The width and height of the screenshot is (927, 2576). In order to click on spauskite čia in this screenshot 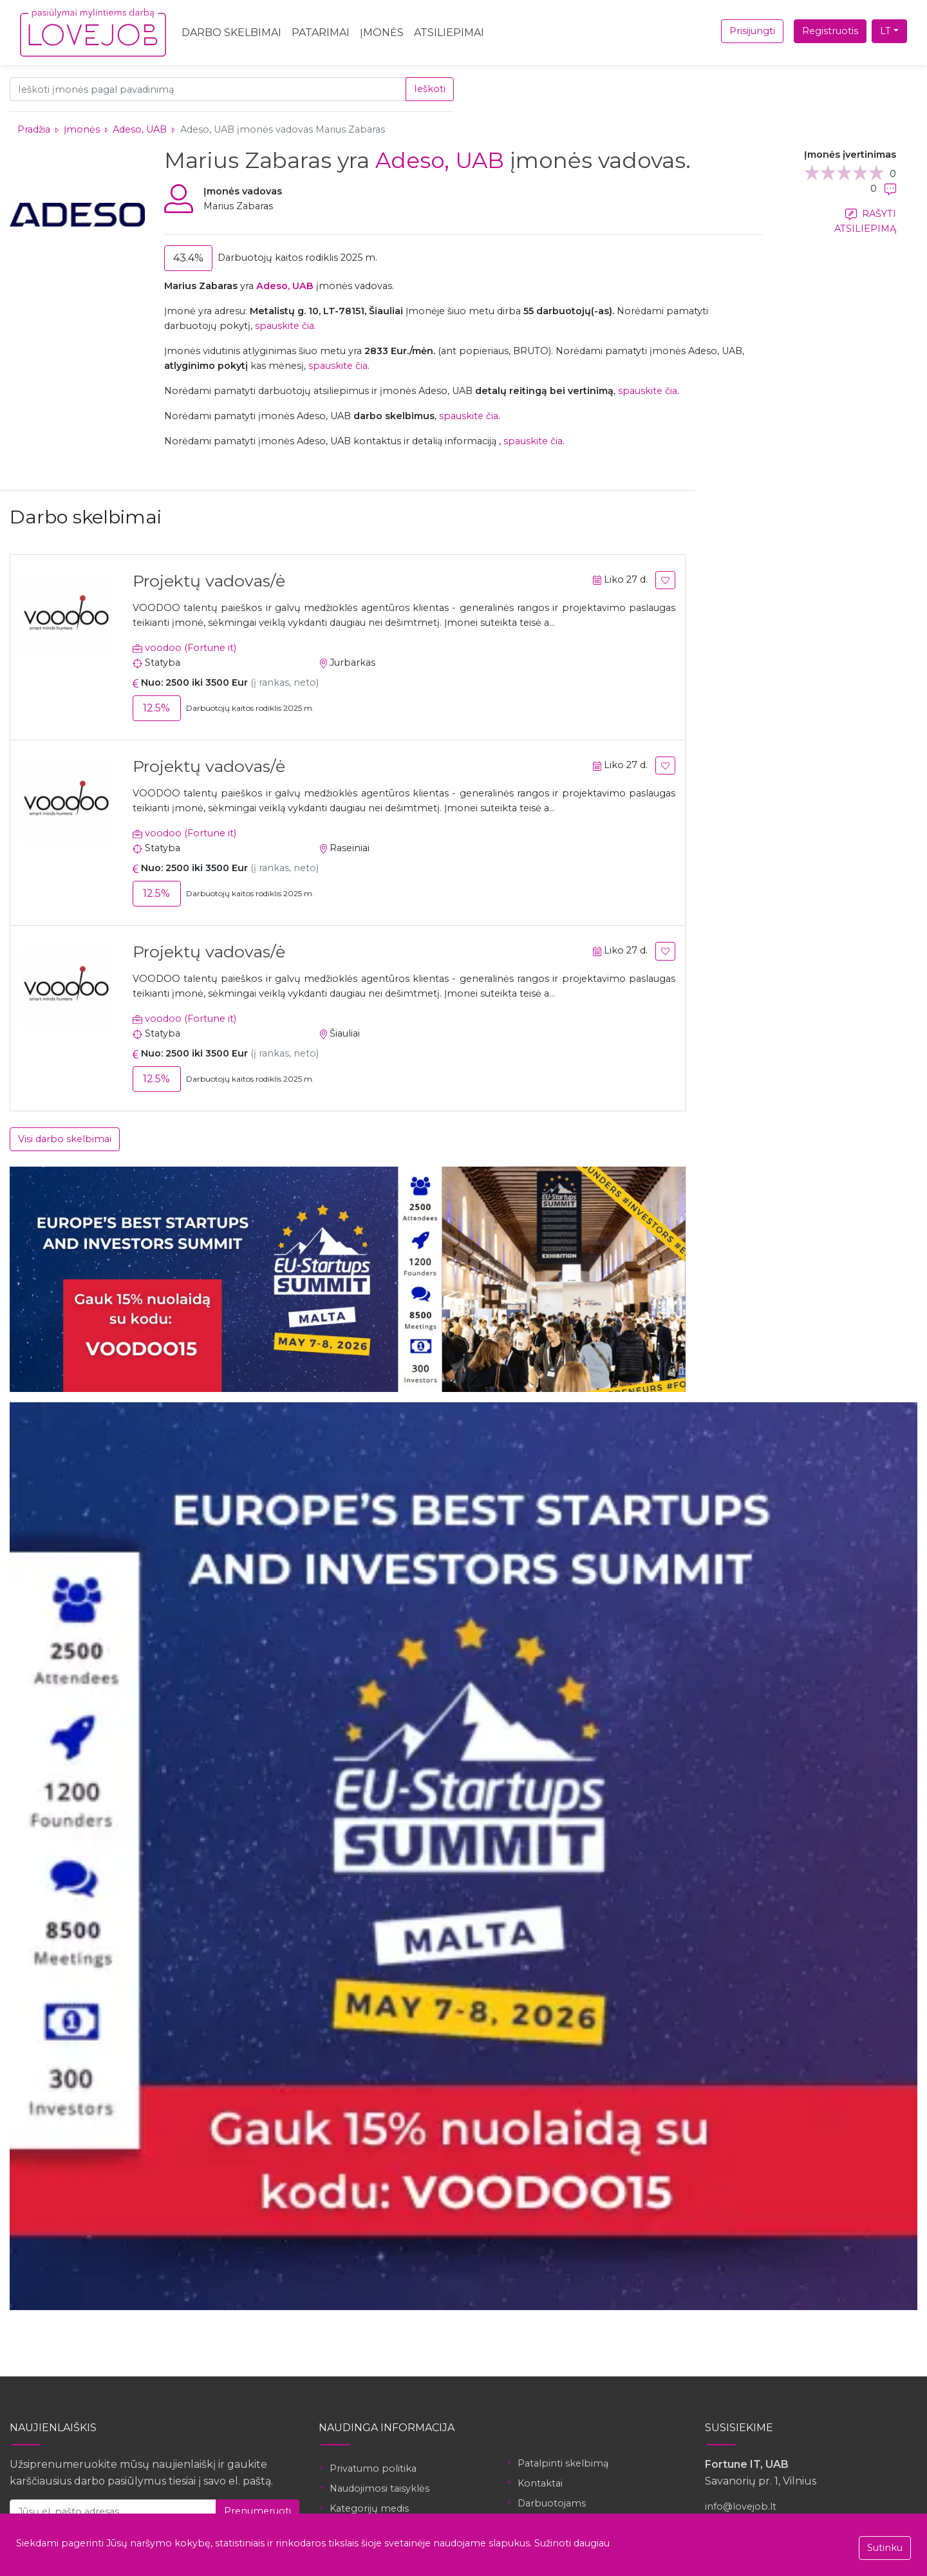, I will do `click(338, 365)`.